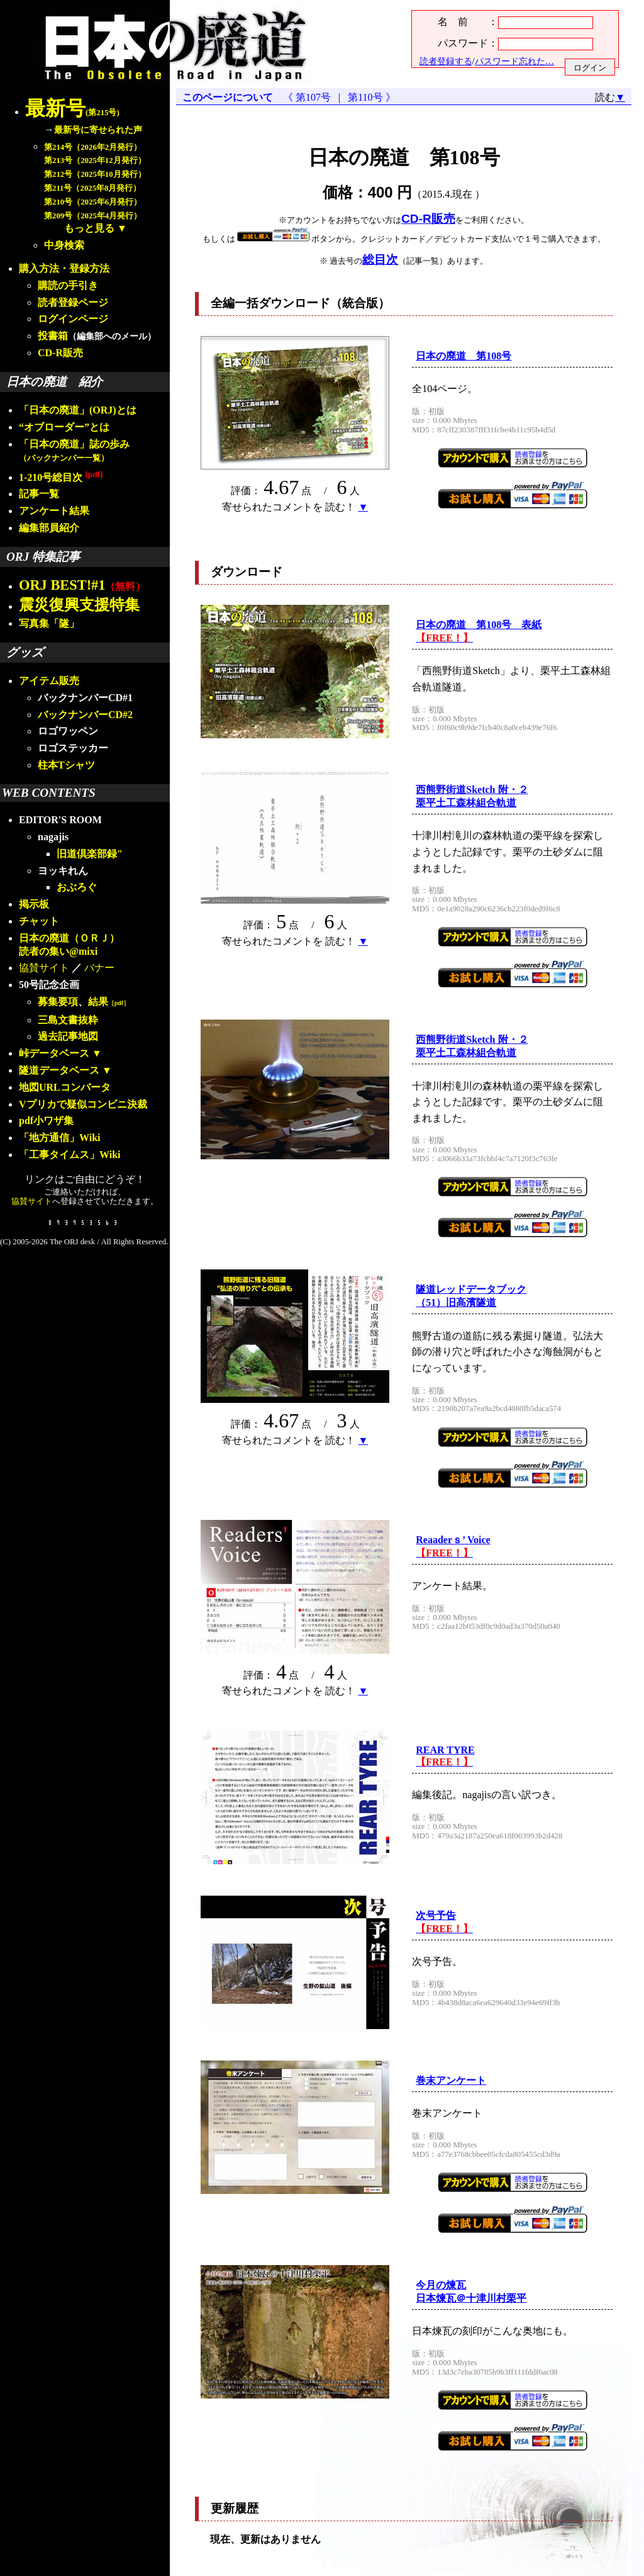 The width and height of the screenshot is (644, 2576). I want to click on 地図URLコンバータ, so click(65, 1087).